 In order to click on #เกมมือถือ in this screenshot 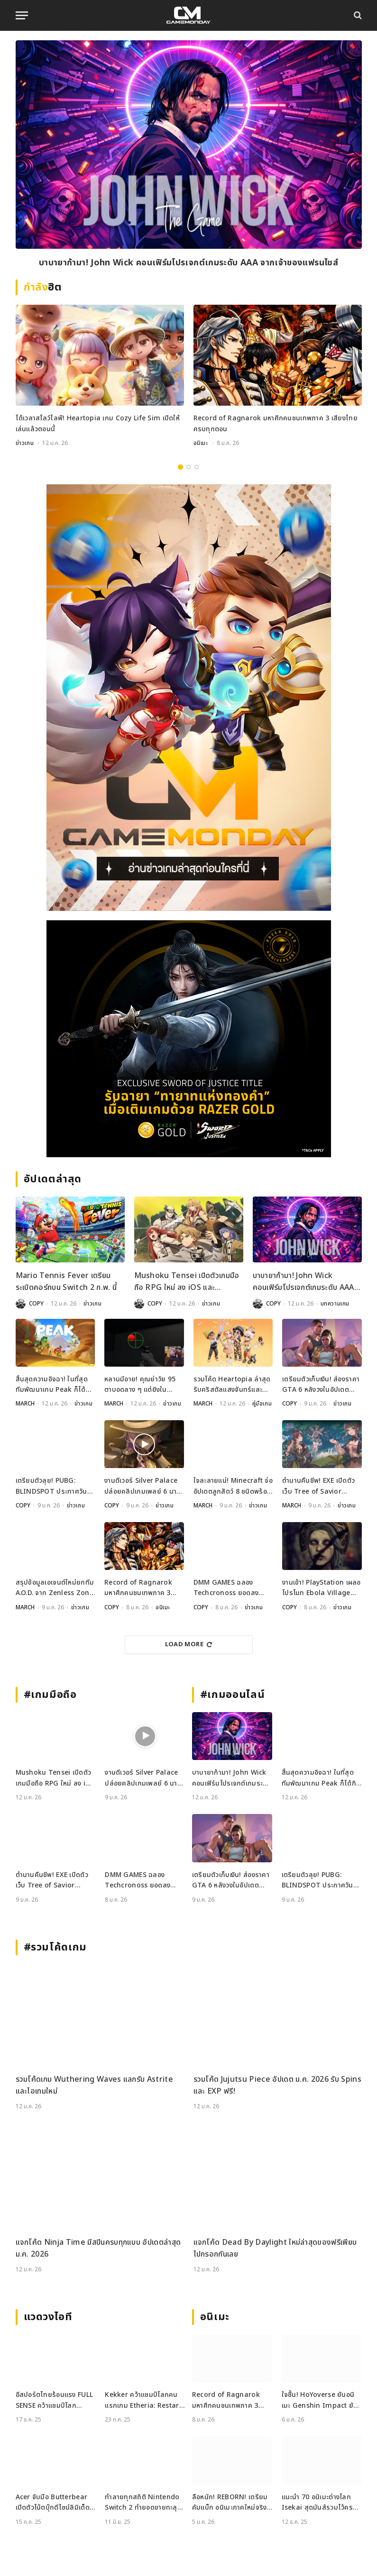, I will do `click(50, 1695)`.